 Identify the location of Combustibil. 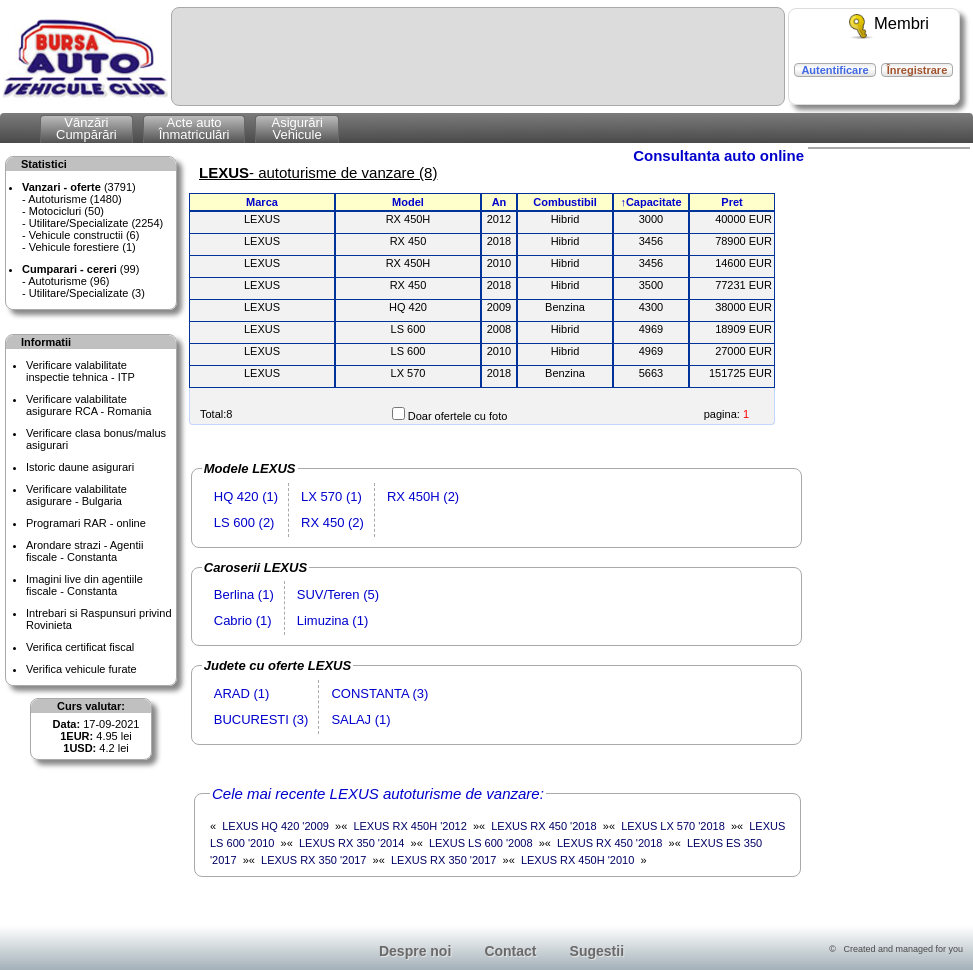
(565, 202).